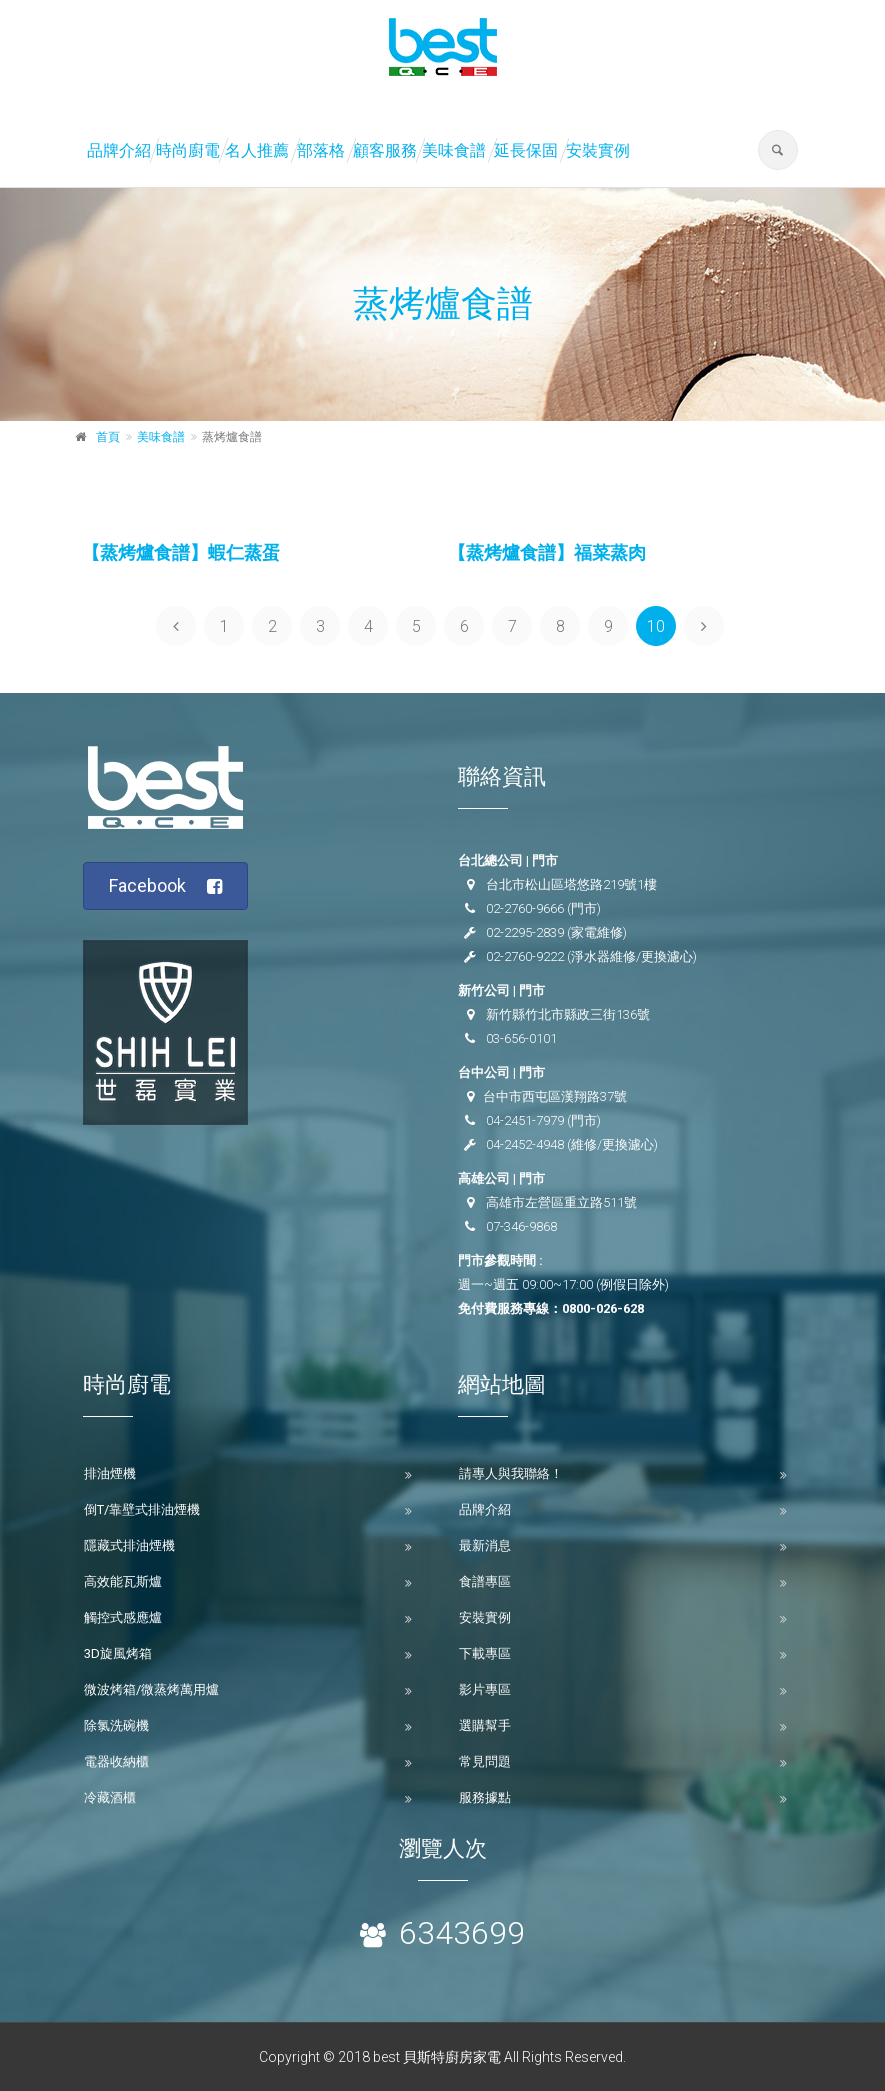  Describe the element at coordinates (118, 1653) in the screenshot. I see `3D旋風烤箱` at that location.